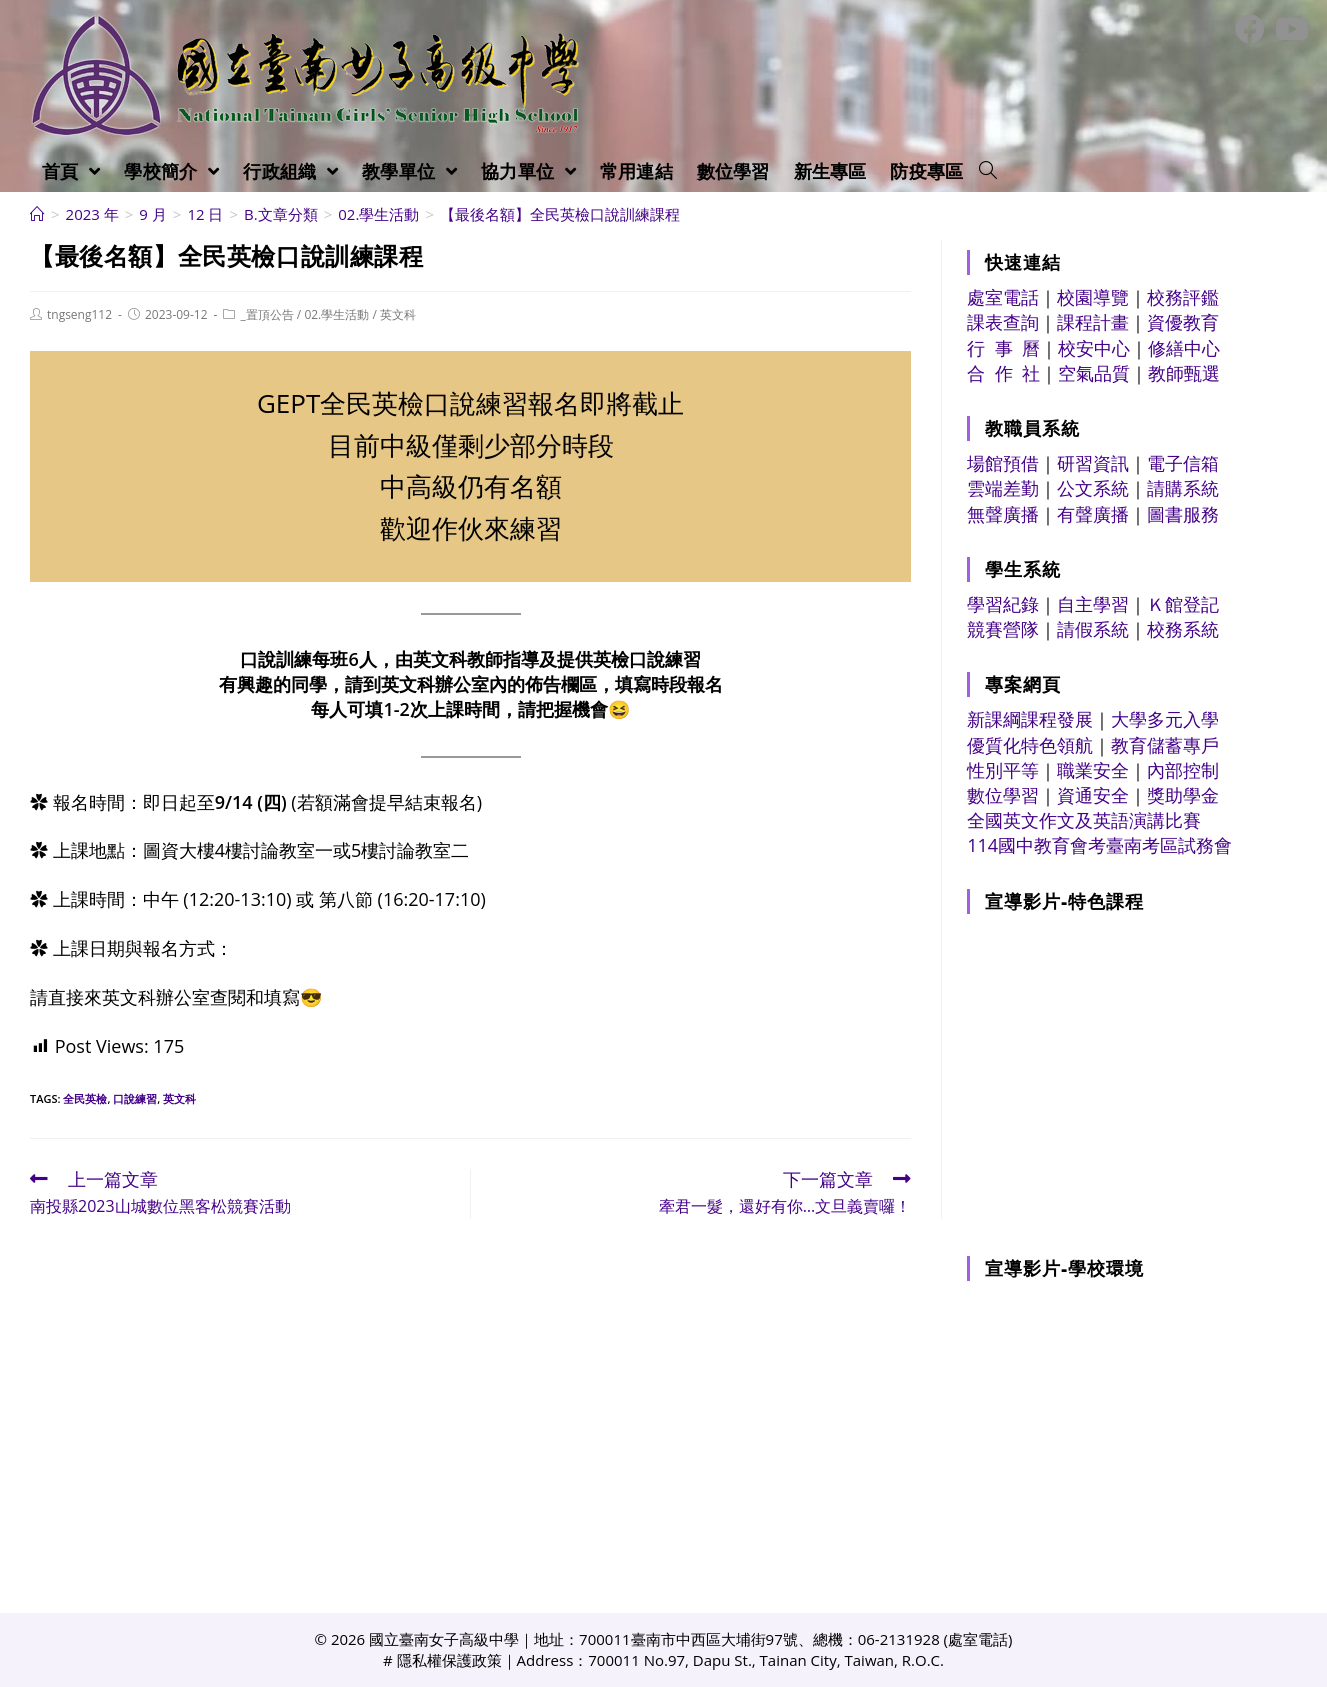 This screenshot has width=1327, height=1687. I want to click on tngseng112, so click(79, 314).